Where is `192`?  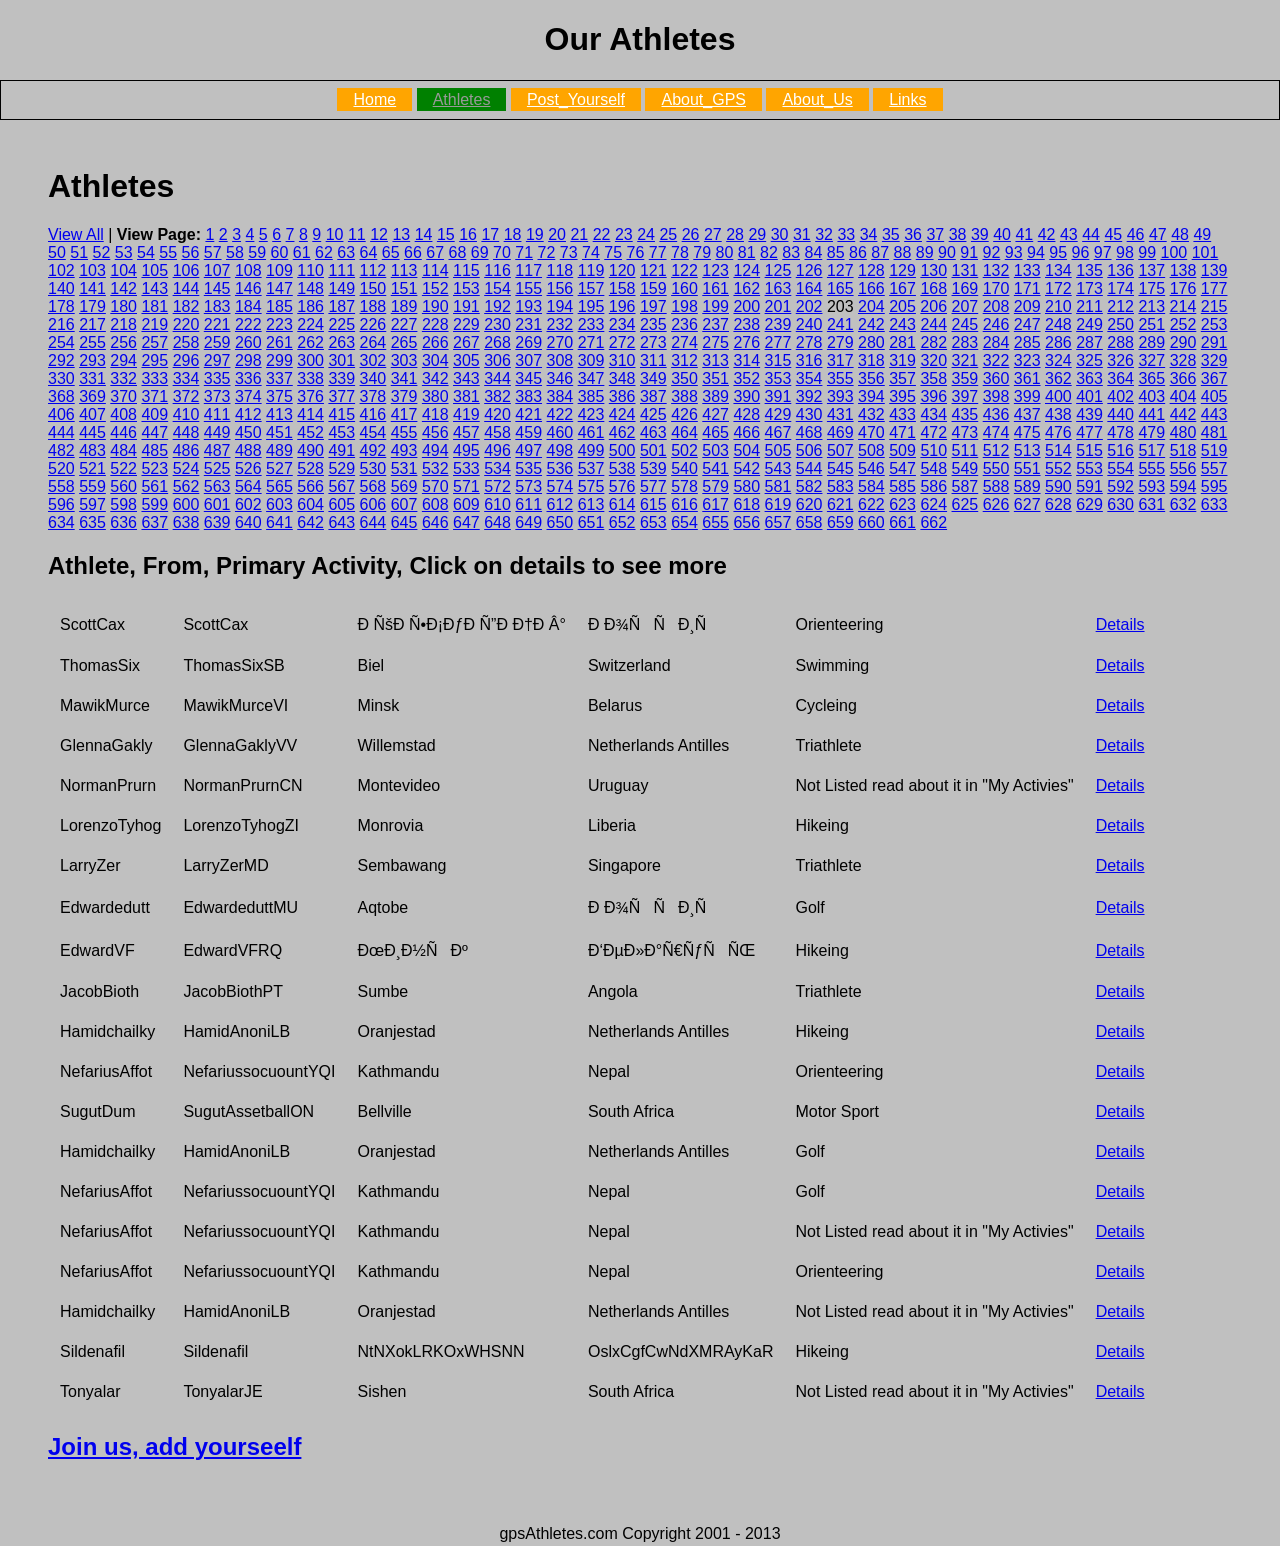
192 is located at coordinates (497, 306).